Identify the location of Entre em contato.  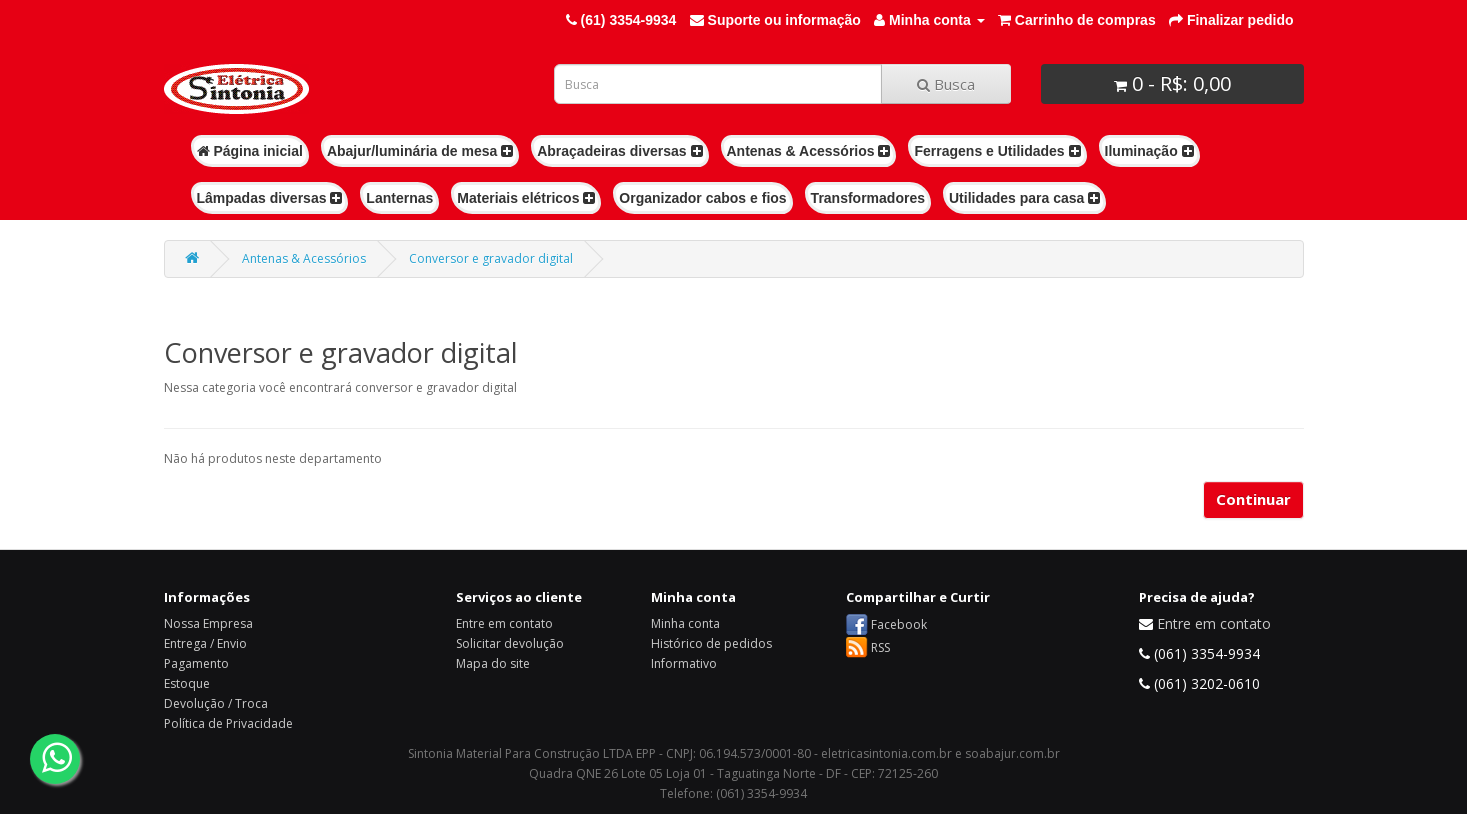
(504, 623).